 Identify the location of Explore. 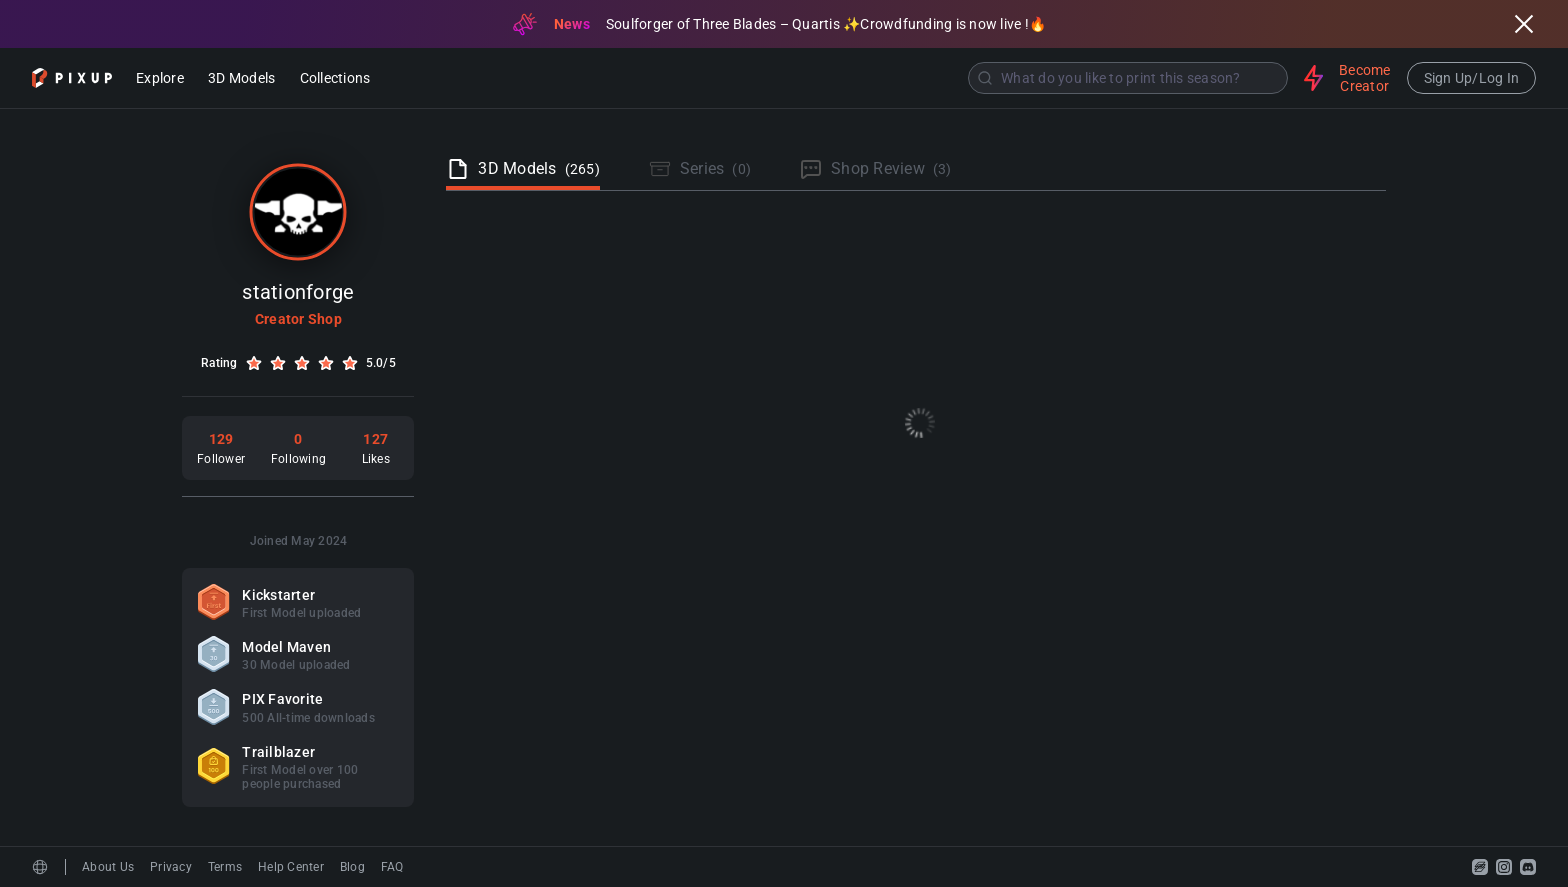
(160, 79).